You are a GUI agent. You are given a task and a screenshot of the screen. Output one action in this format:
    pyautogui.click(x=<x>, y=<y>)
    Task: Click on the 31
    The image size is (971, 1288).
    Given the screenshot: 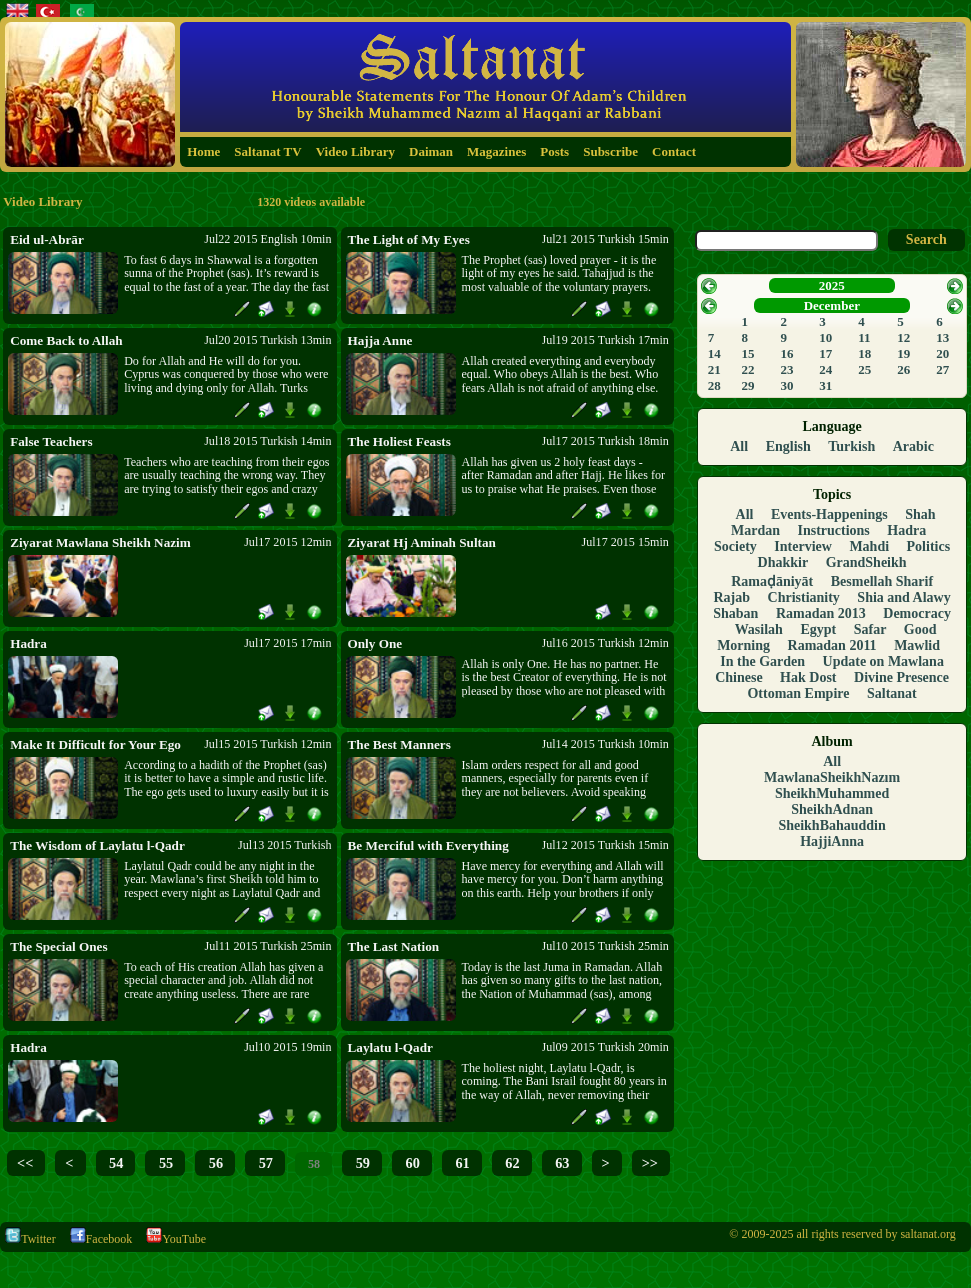 What is the action you would take?
    pyautogui.click(x=825, y=385)
    